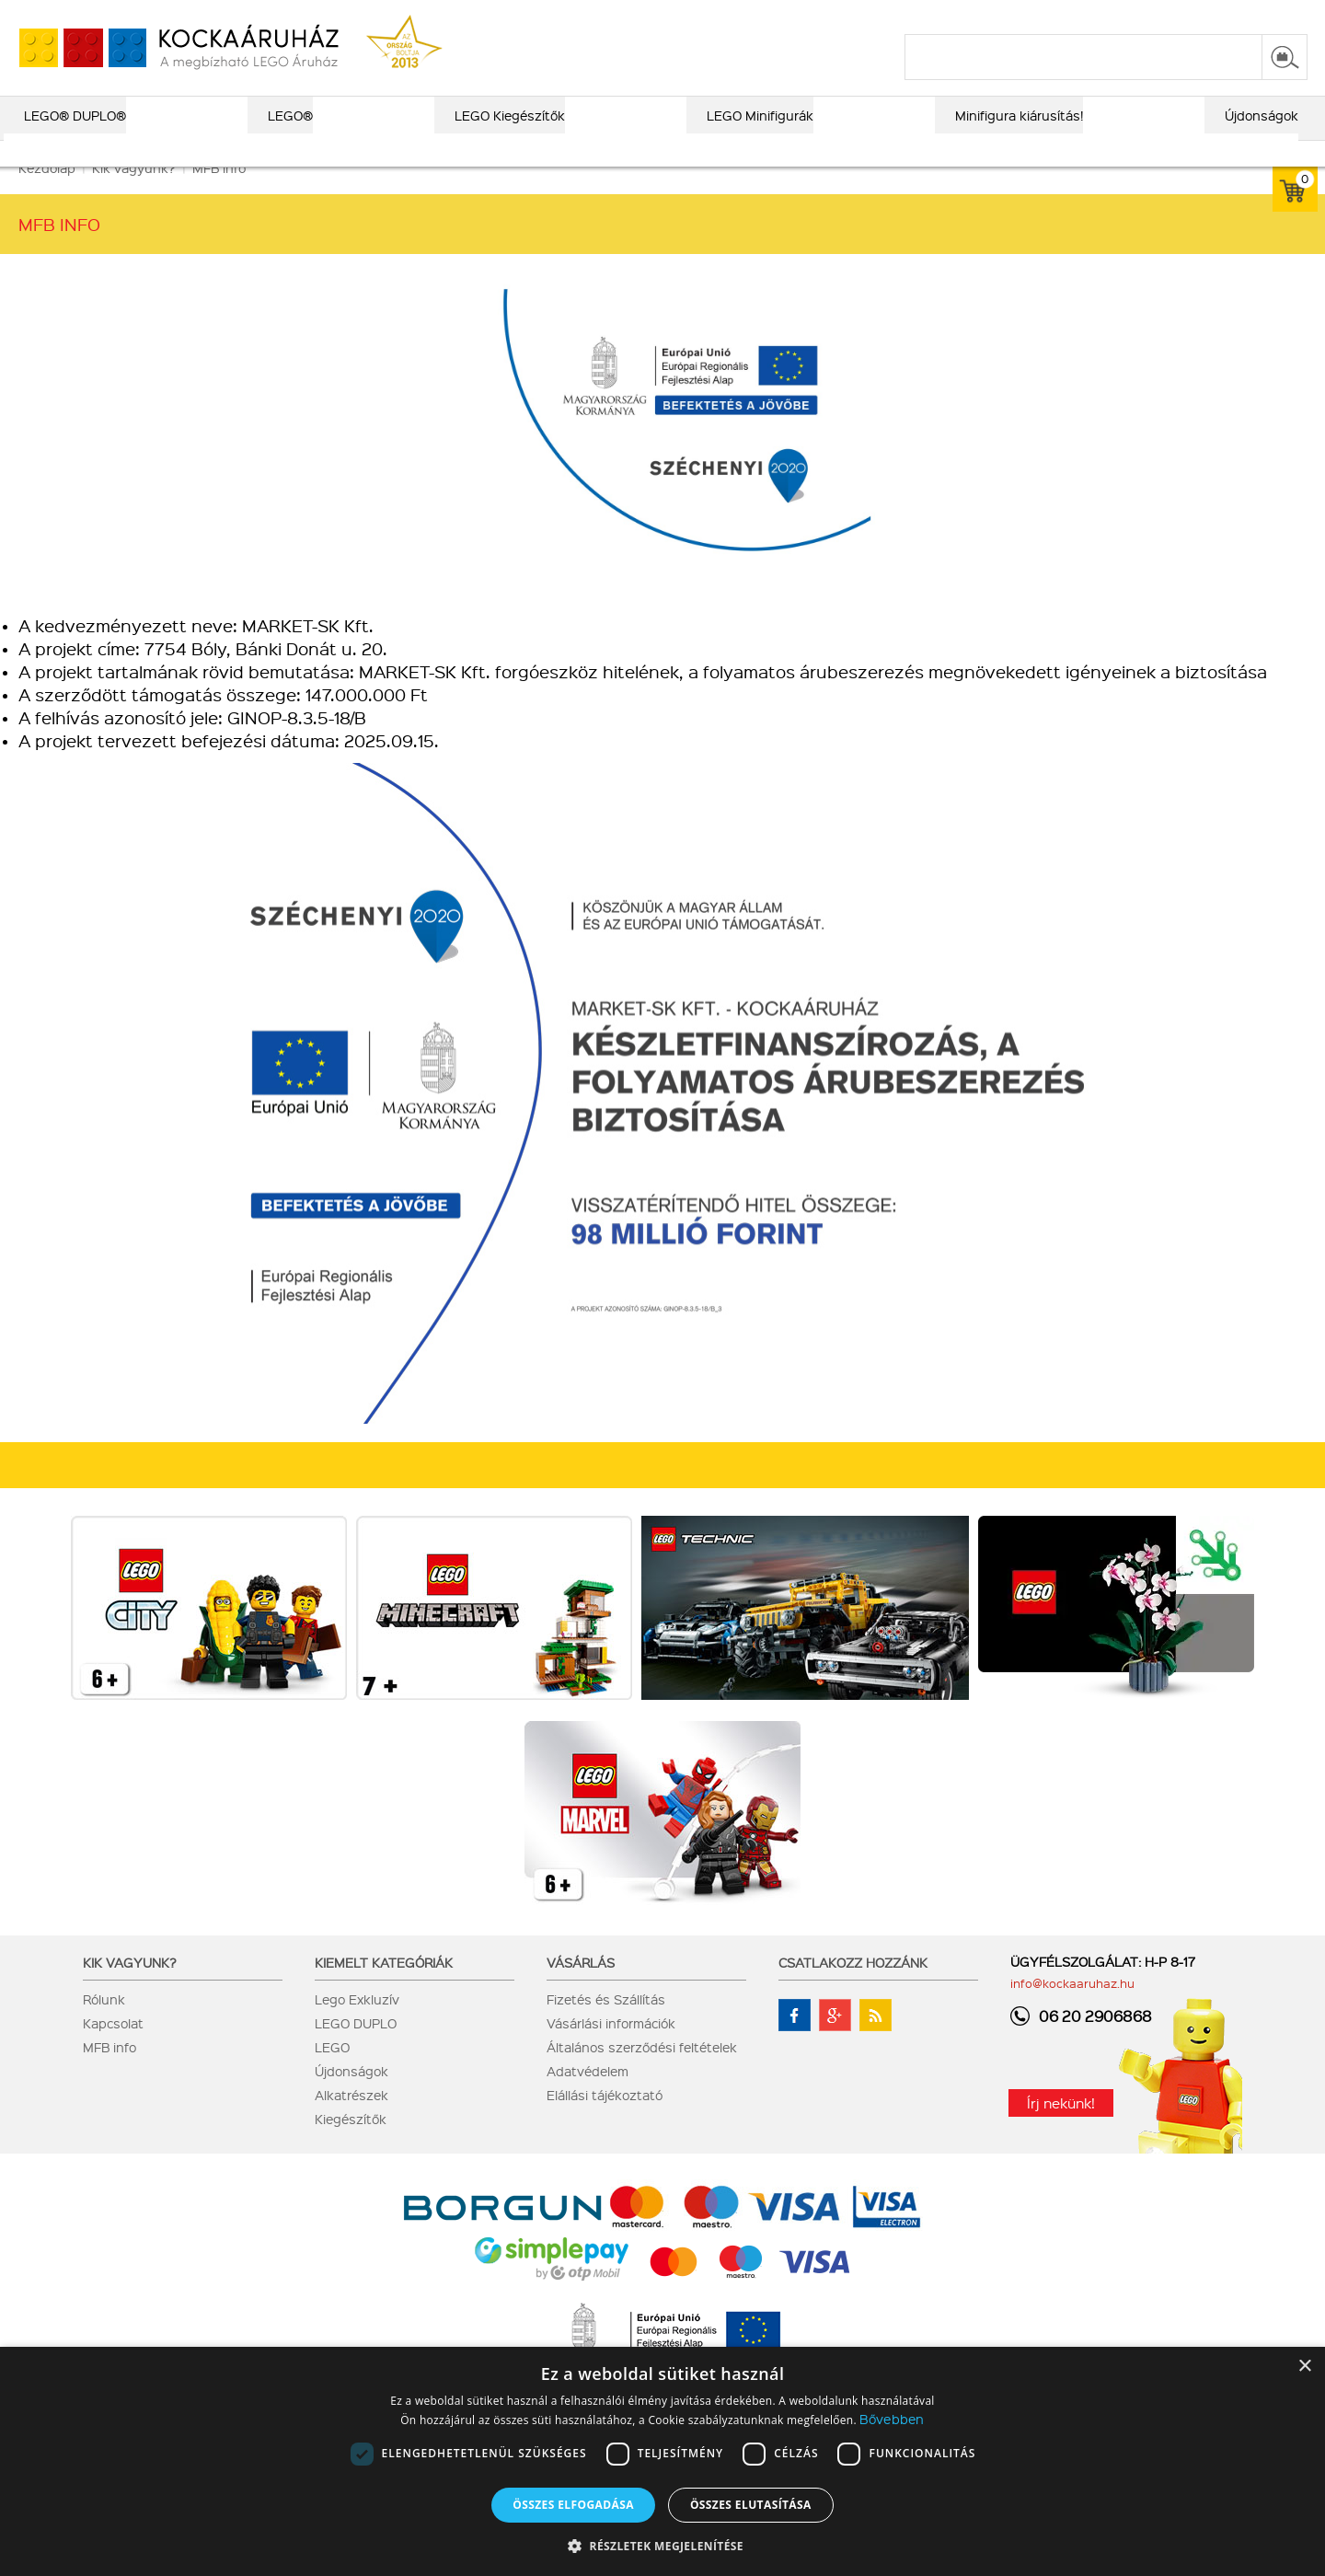 Image resolution: width=1325 pixels, height=2576 pixels. Describe the element at coordinates (606, 15) in the screenshot. I see `ajándék kereső` at that location.